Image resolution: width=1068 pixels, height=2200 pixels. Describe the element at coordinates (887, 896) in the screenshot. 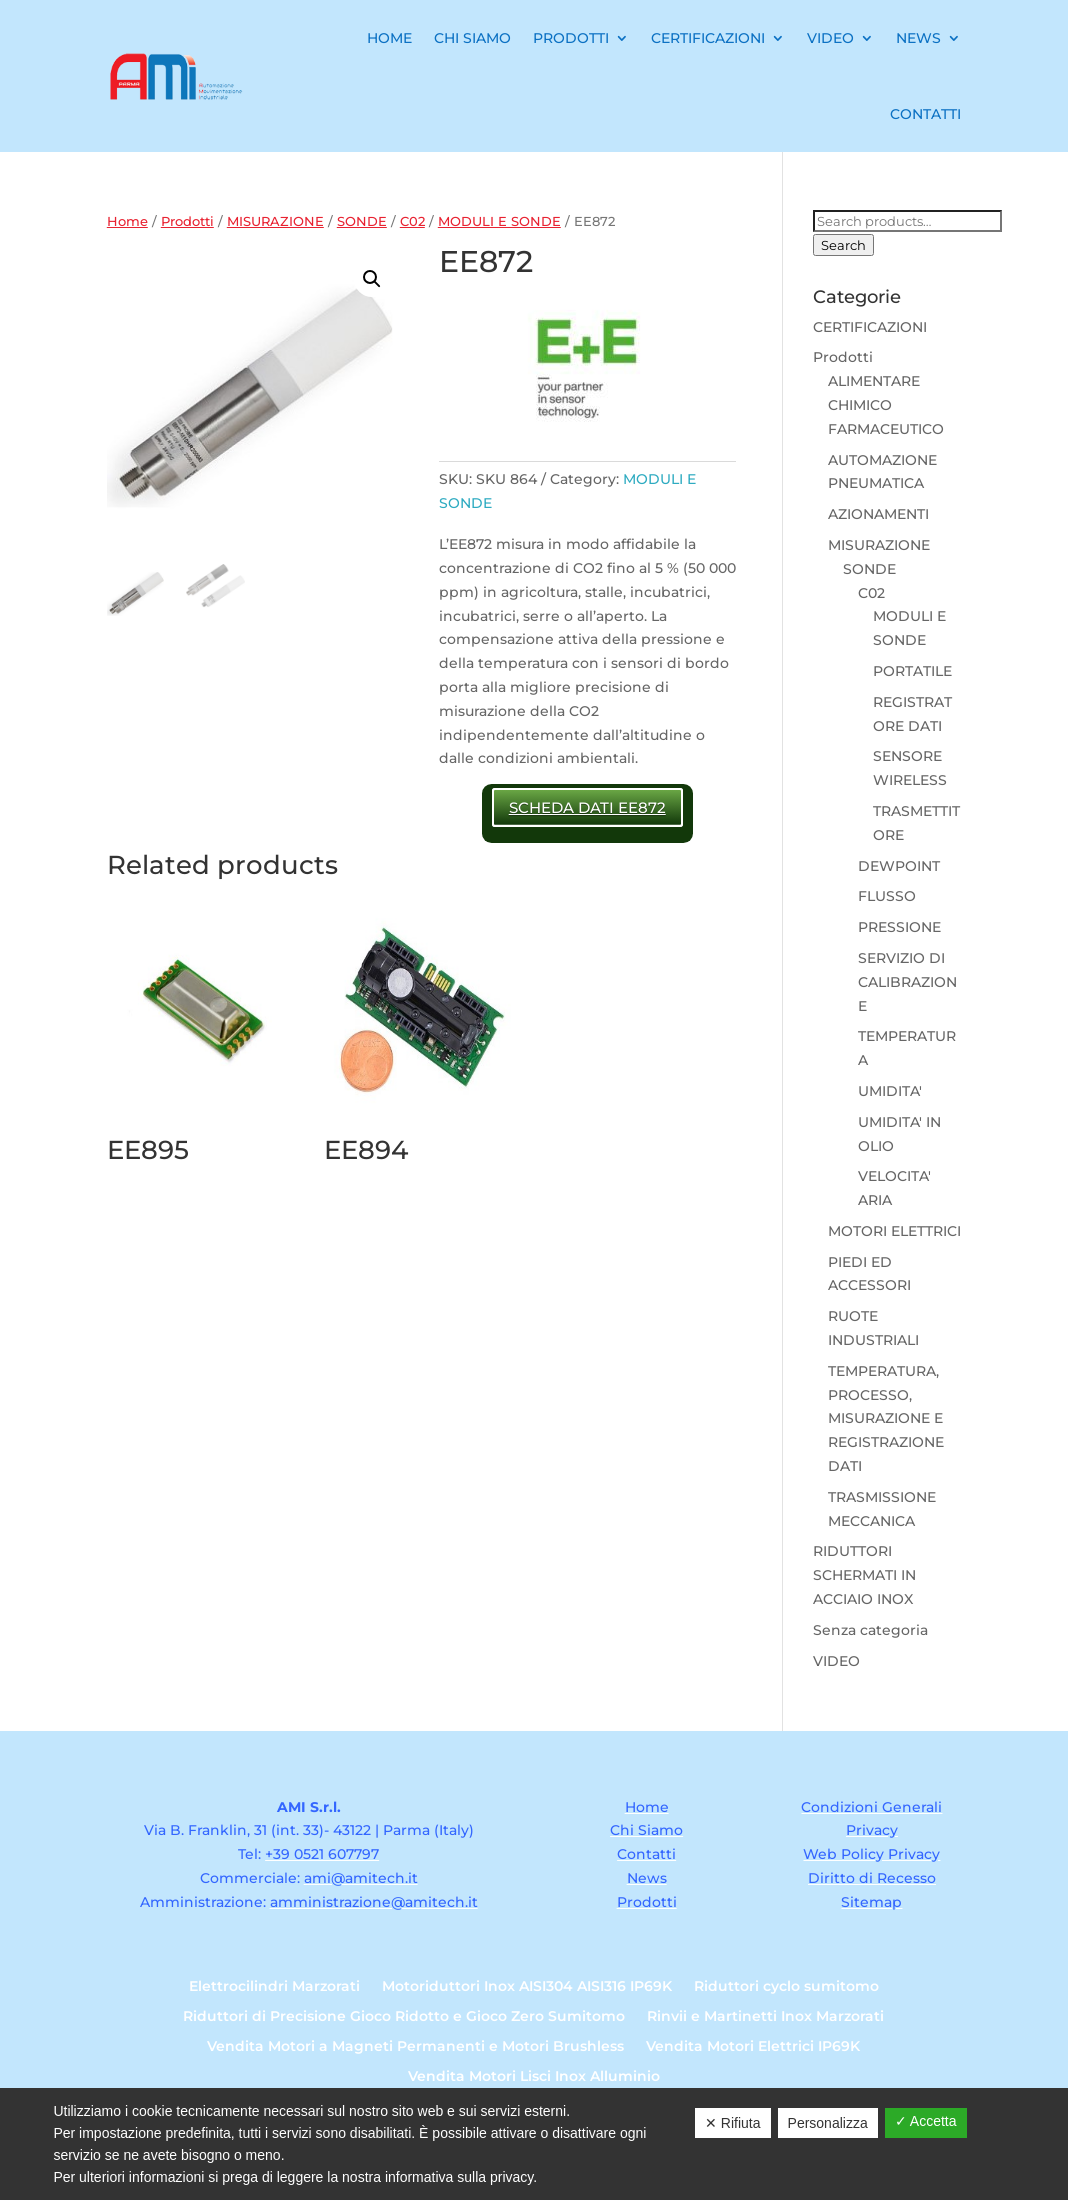

I see `FLUSSO` at that location.